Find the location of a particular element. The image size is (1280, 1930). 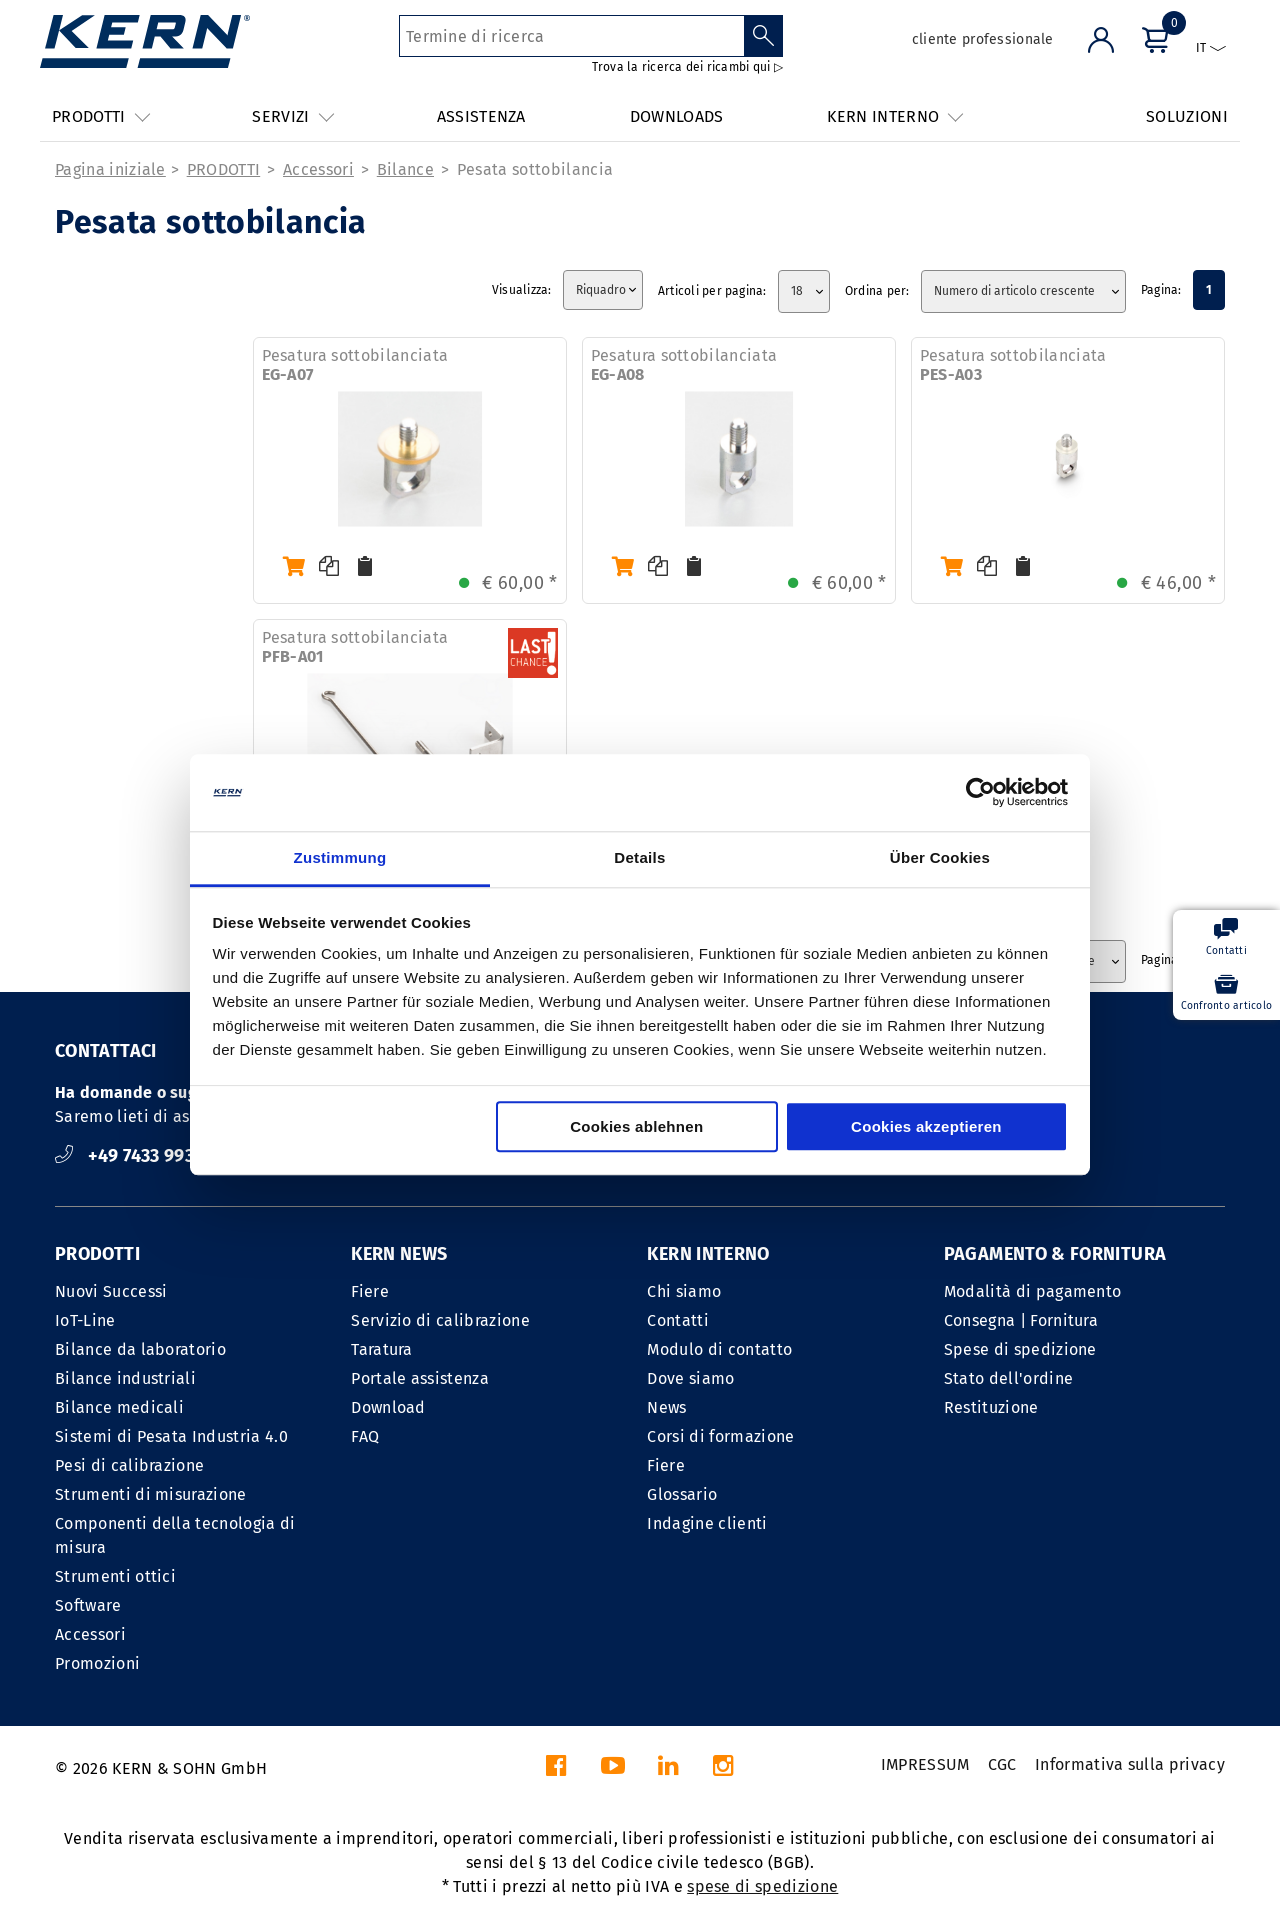

Fiere is located at coordinates (370, 1291).